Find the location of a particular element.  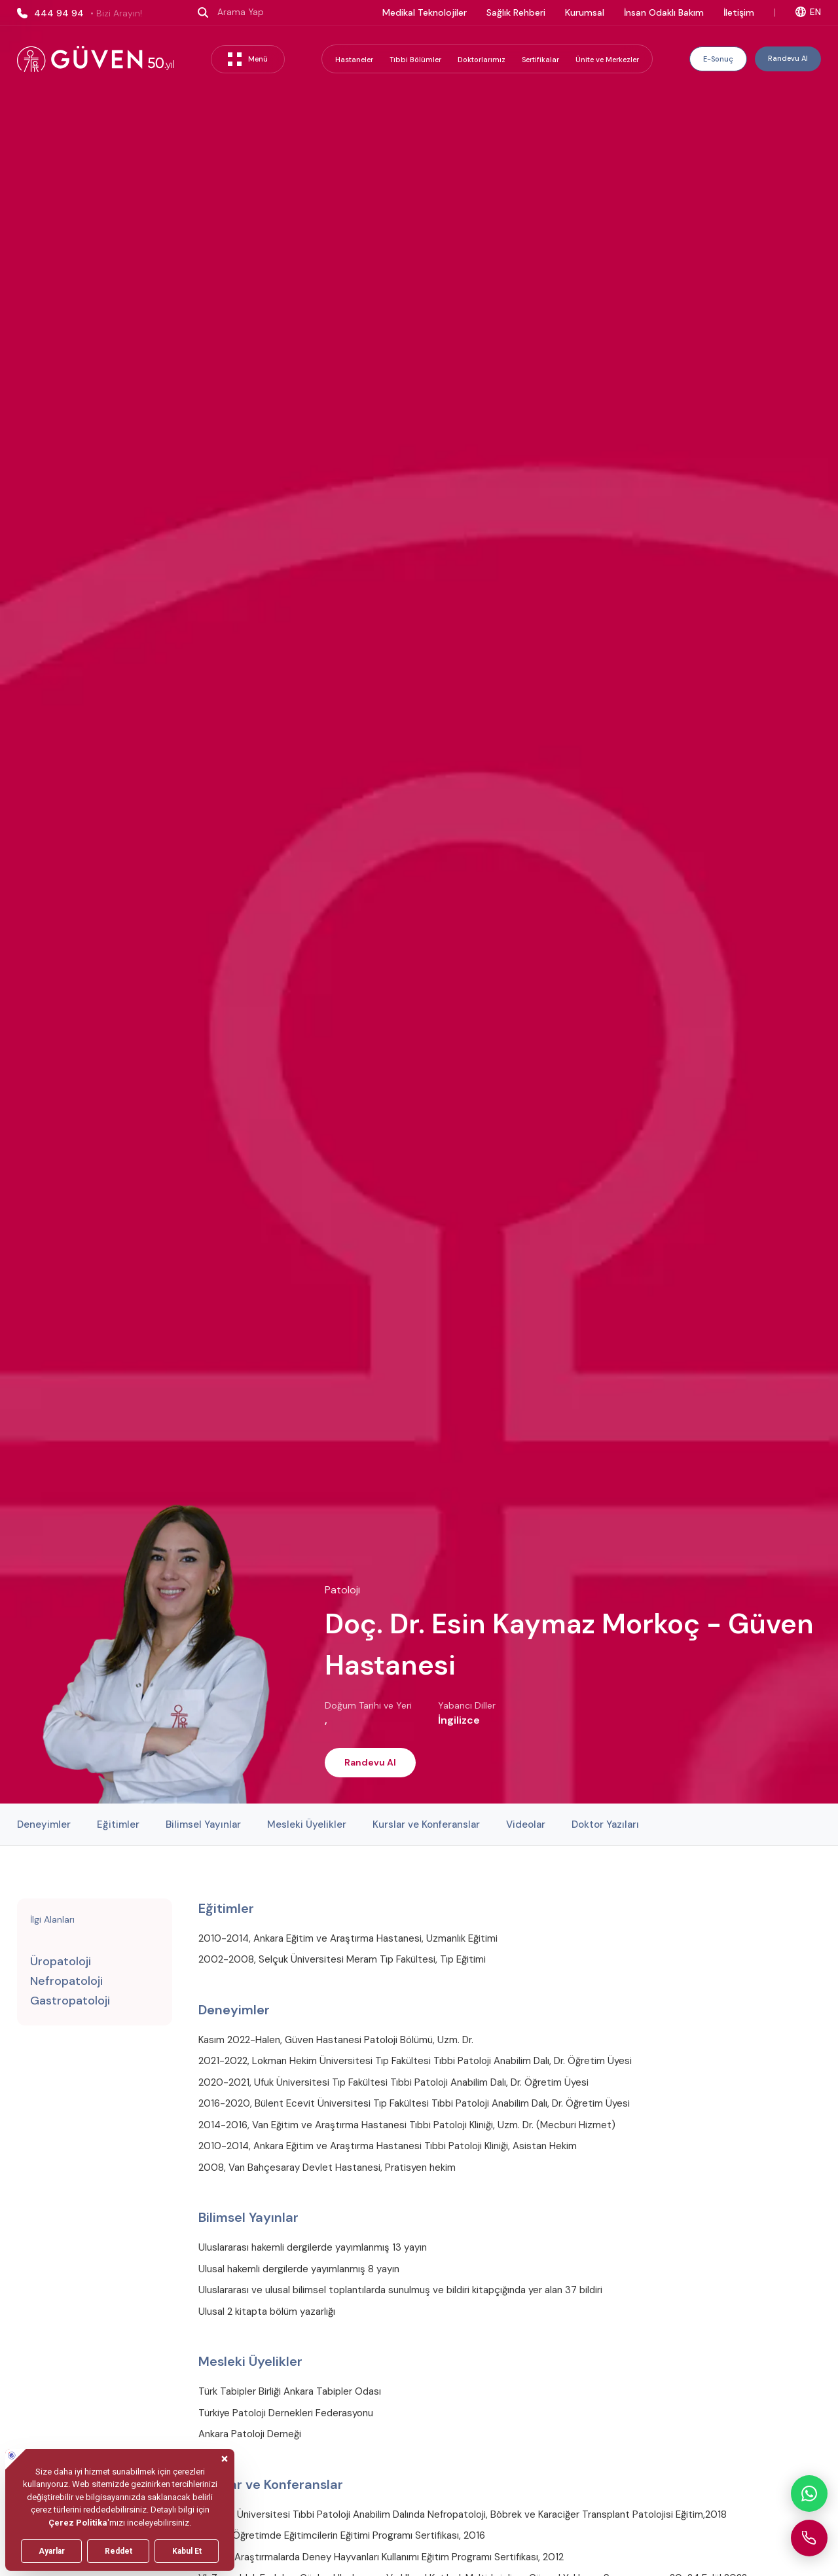

Menü is located at coordinates (248, 59).